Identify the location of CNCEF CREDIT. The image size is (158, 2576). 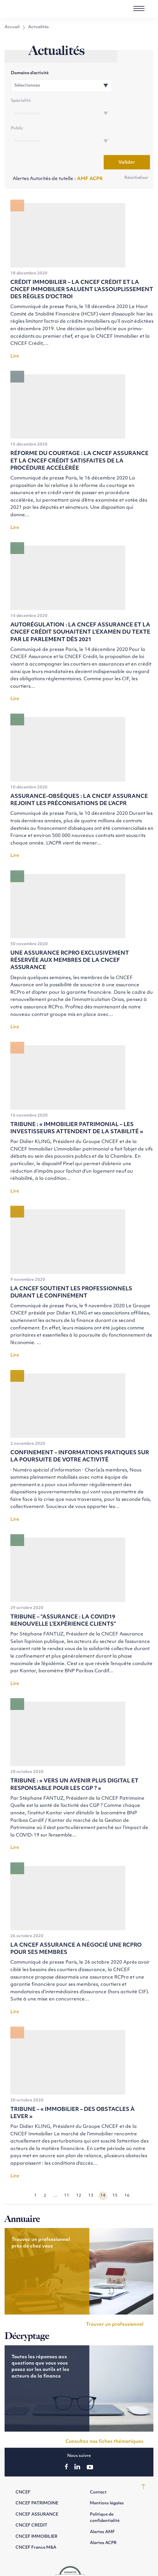
(31, 2498).